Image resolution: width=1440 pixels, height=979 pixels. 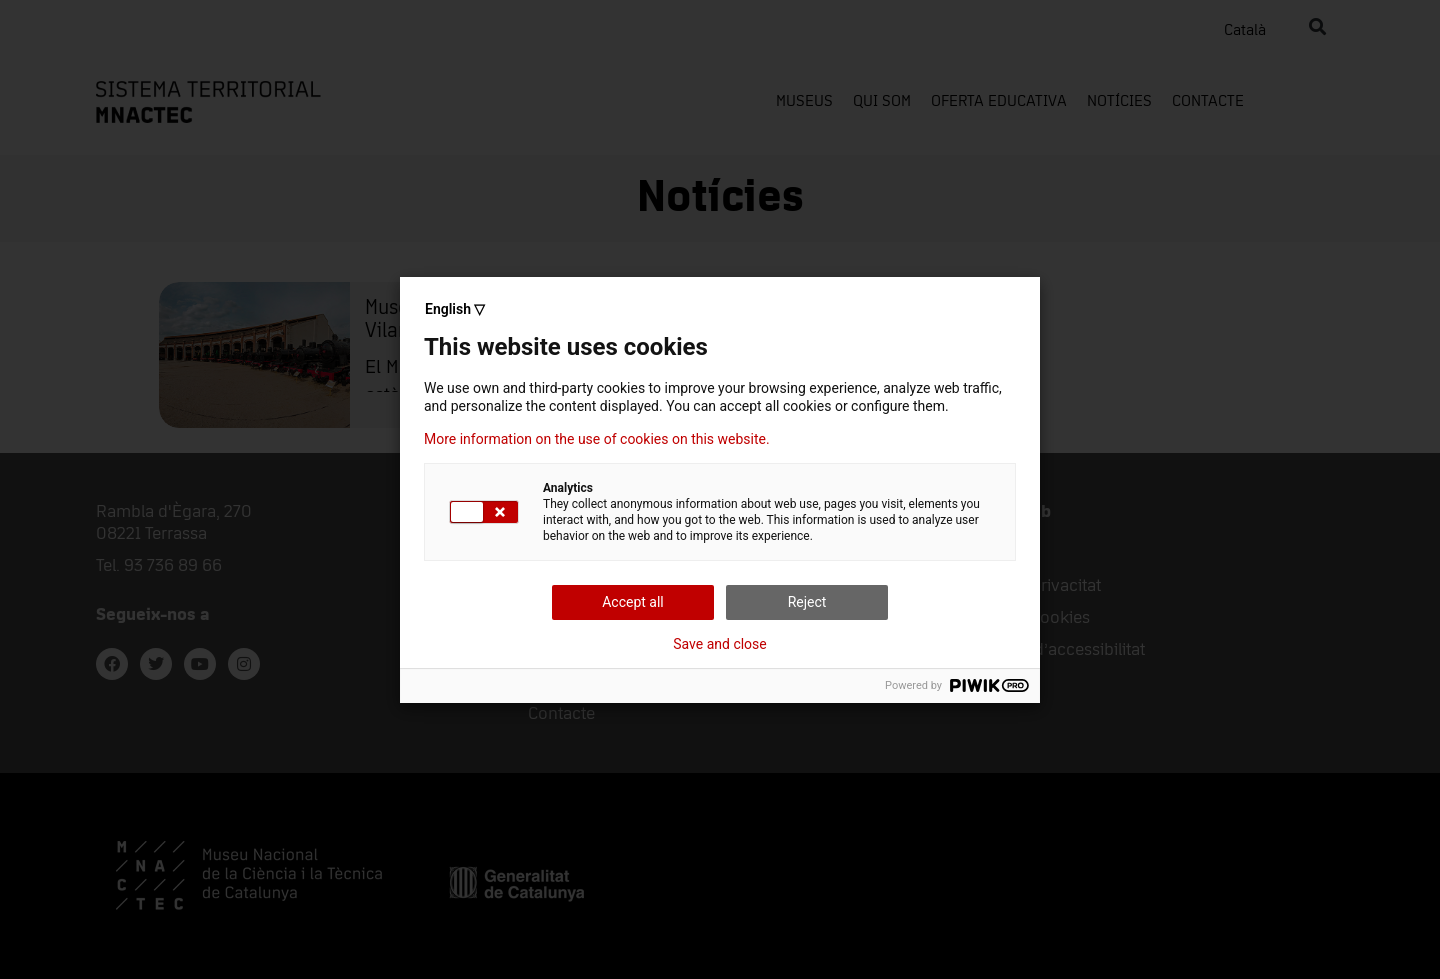 I want to click on Reject, so click(x=807, y=602).